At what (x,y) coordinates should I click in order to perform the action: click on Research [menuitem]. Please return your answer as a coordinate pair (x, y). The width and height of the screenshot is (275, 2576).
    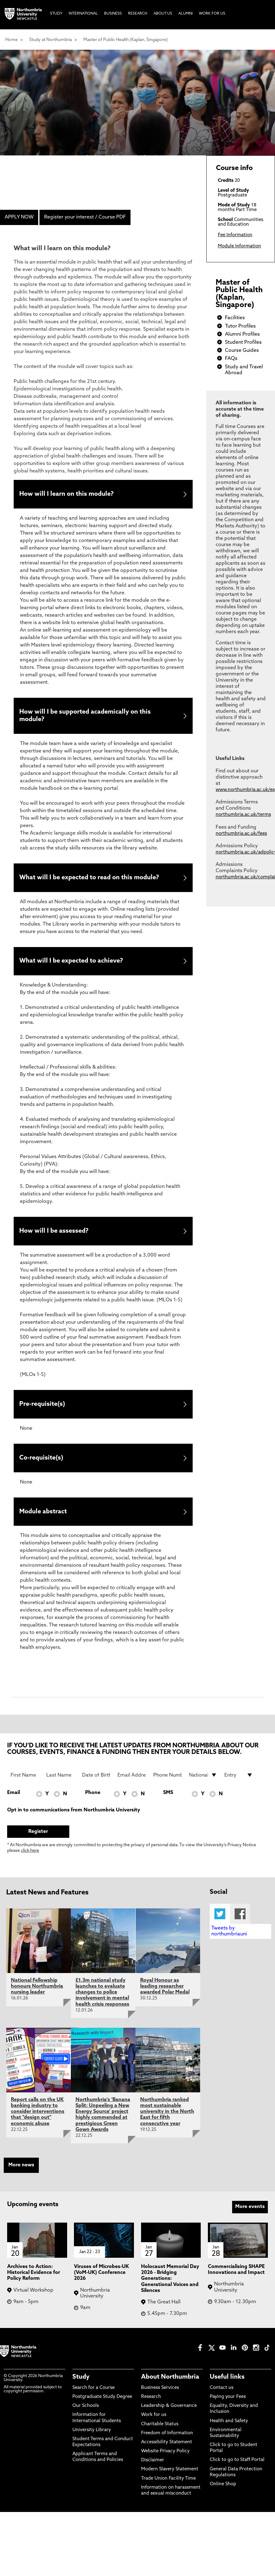
    Looking at the image, I should click on (137, 14).